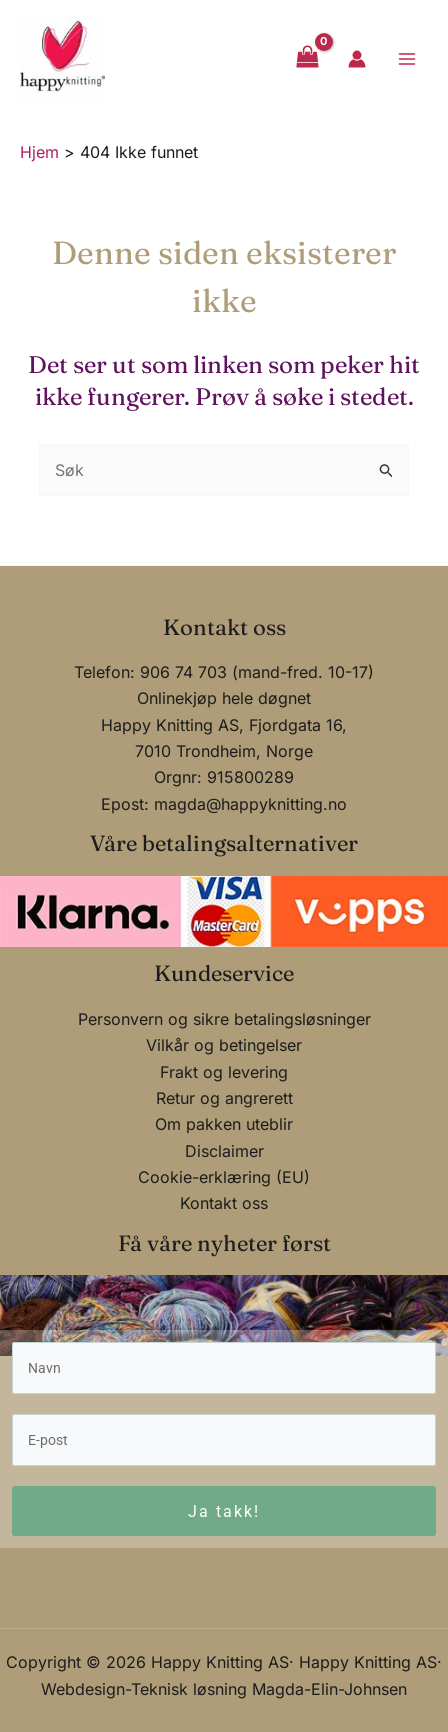 The image size is (448, 1732). What do you see at coordinates (329, 1689) in the screenshot?
I see `Magda-Elin-Johnsen` at bounding box center [329, 1689].